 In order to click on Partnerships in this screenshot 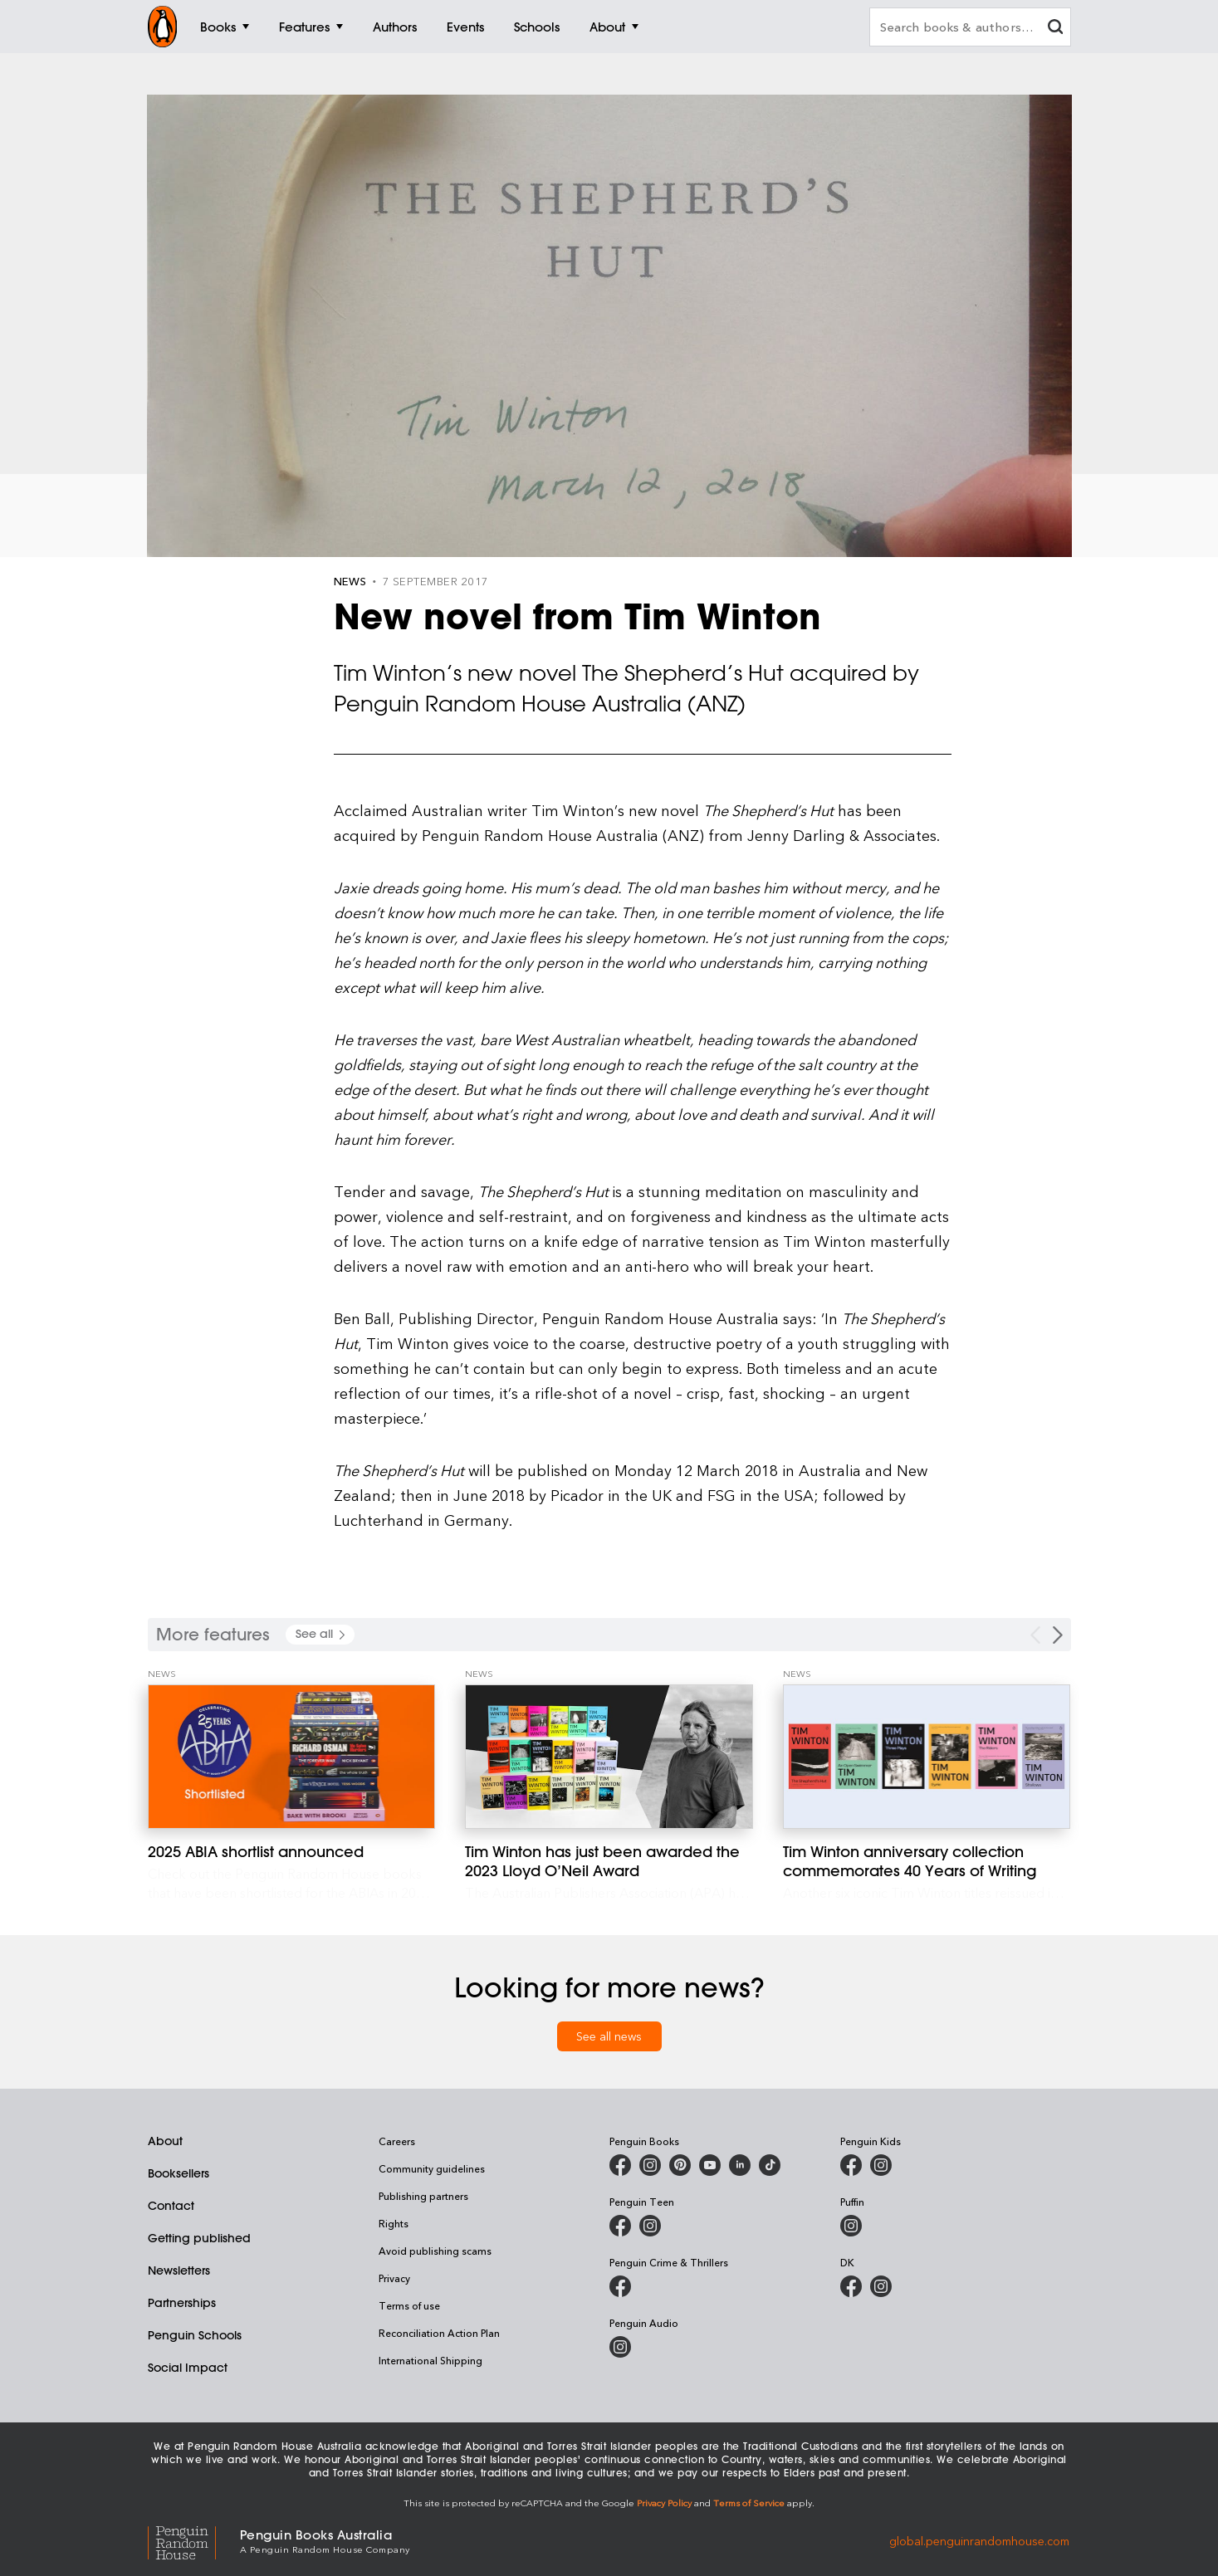, I will do `click(182, 2302)`.